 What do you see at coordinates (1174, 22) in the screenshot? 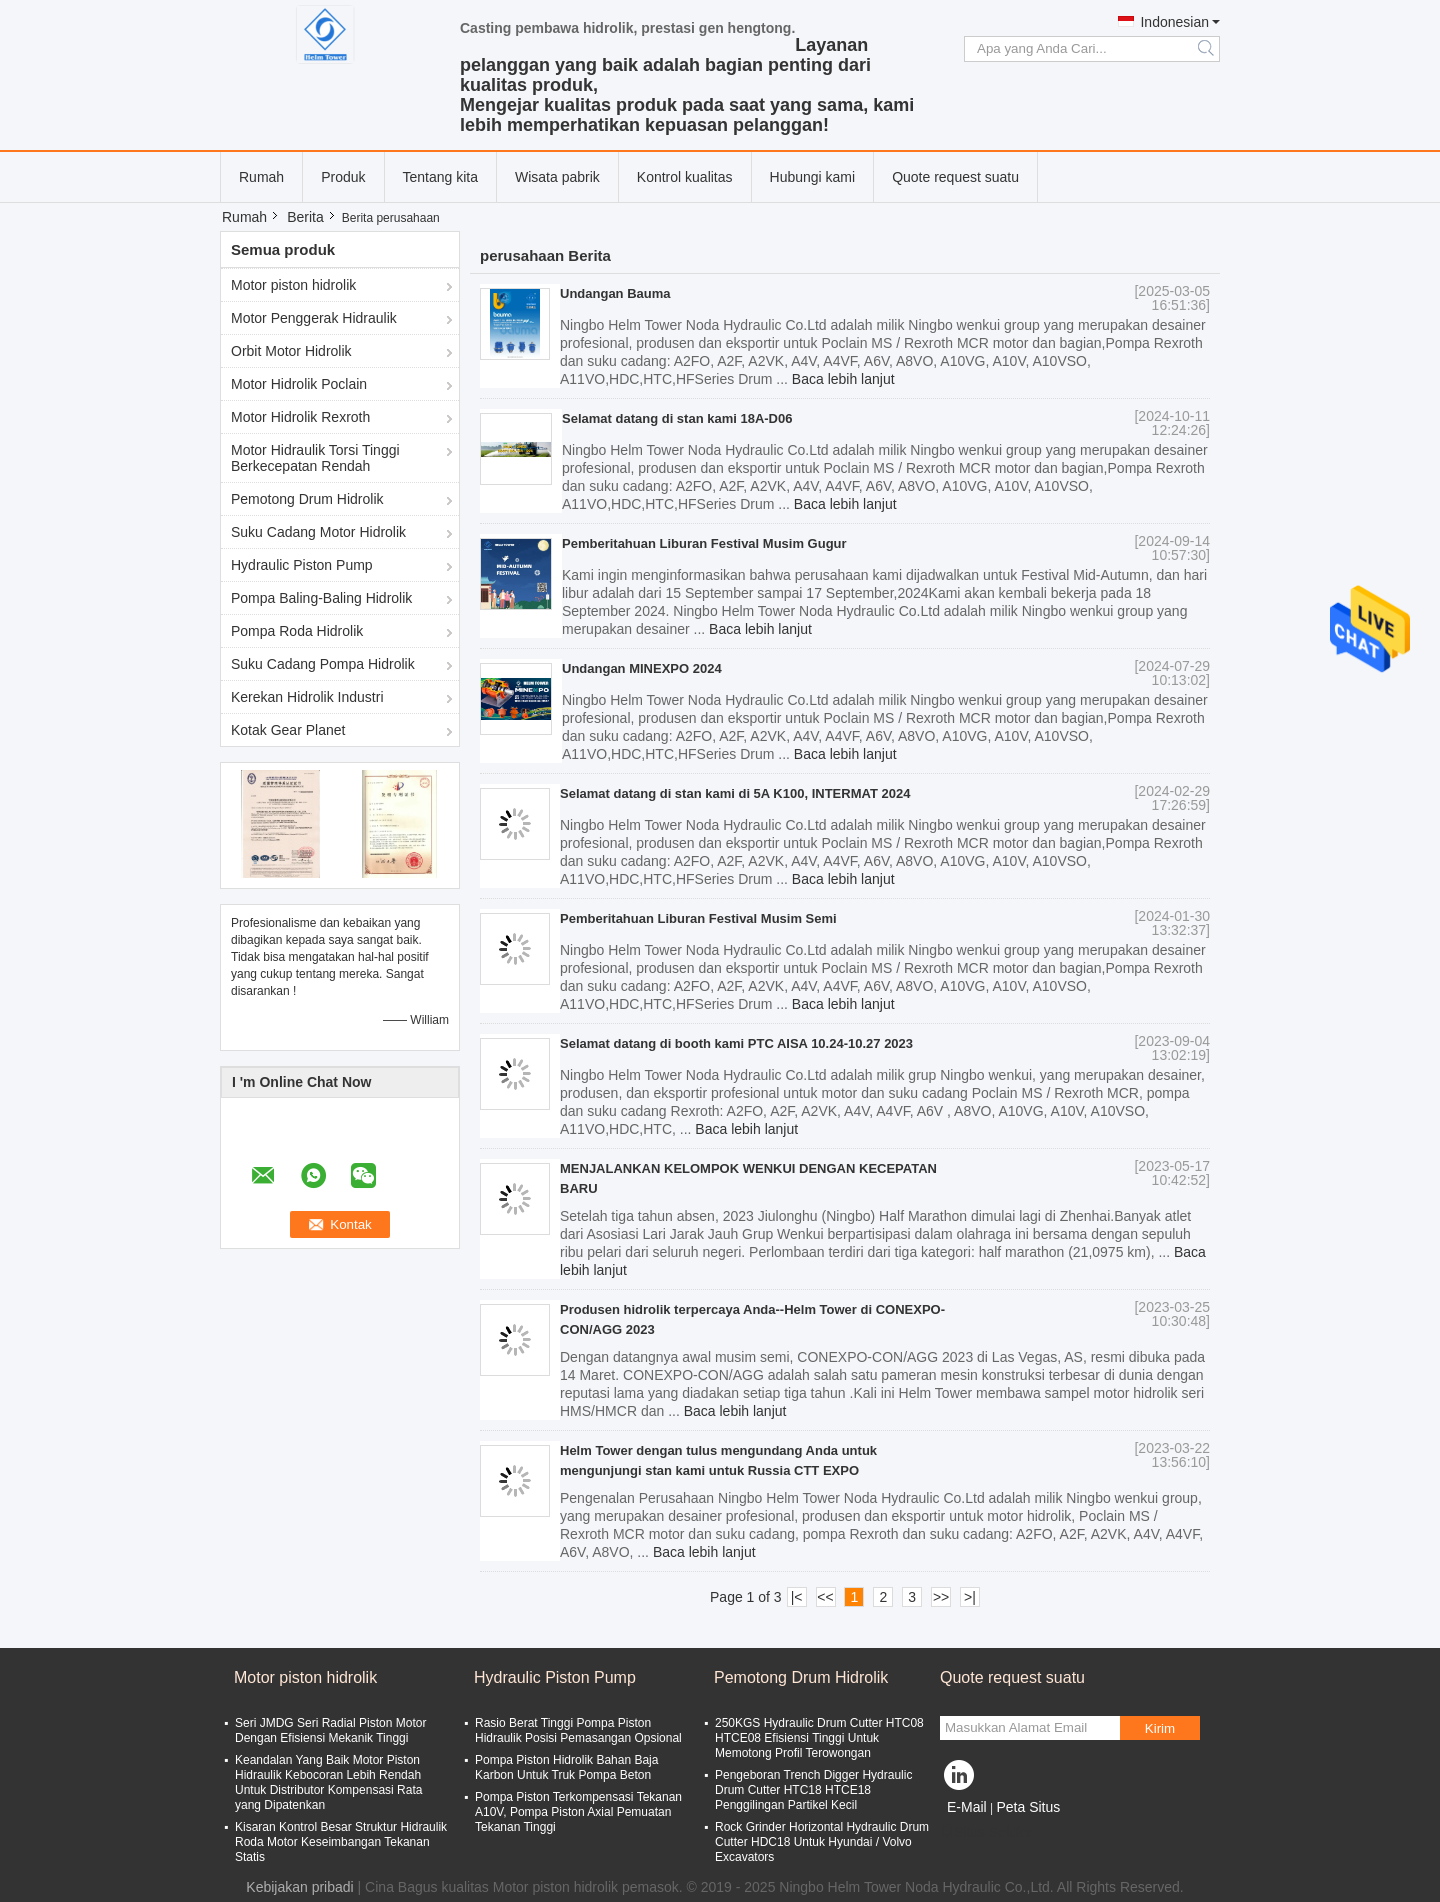
I see `Indonesian` at bounding box center [1174, 22].